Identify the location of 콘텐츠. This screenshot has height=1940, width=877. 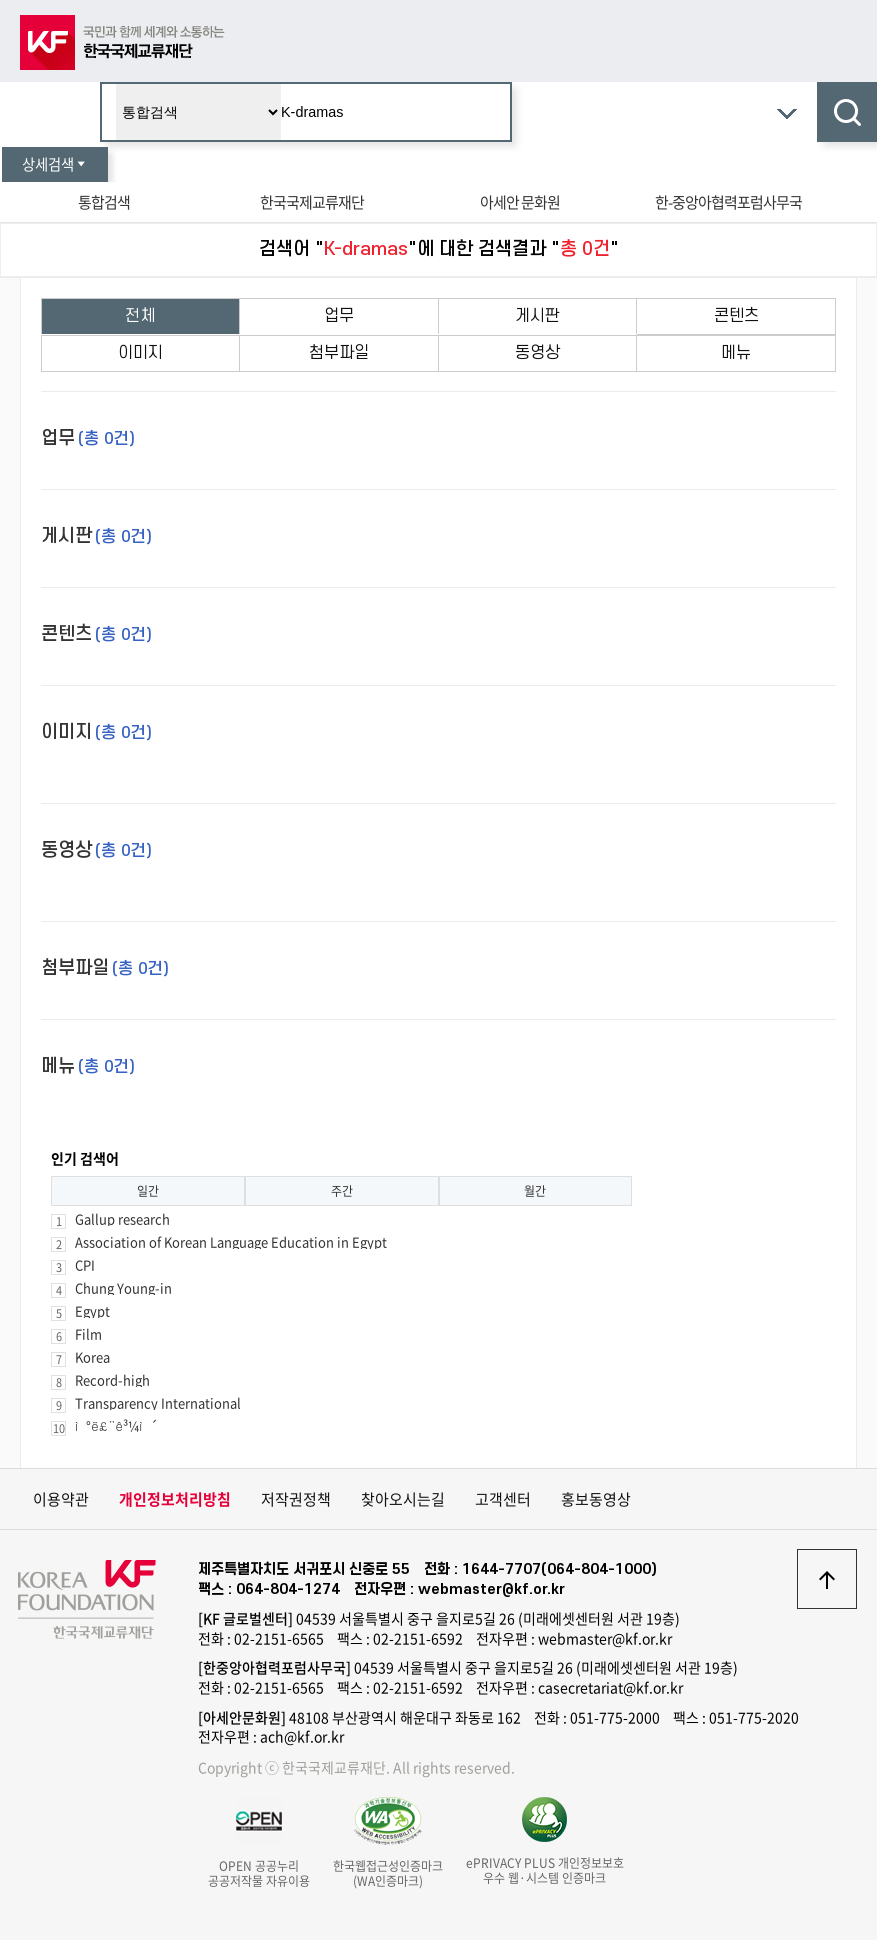
(736, 316).